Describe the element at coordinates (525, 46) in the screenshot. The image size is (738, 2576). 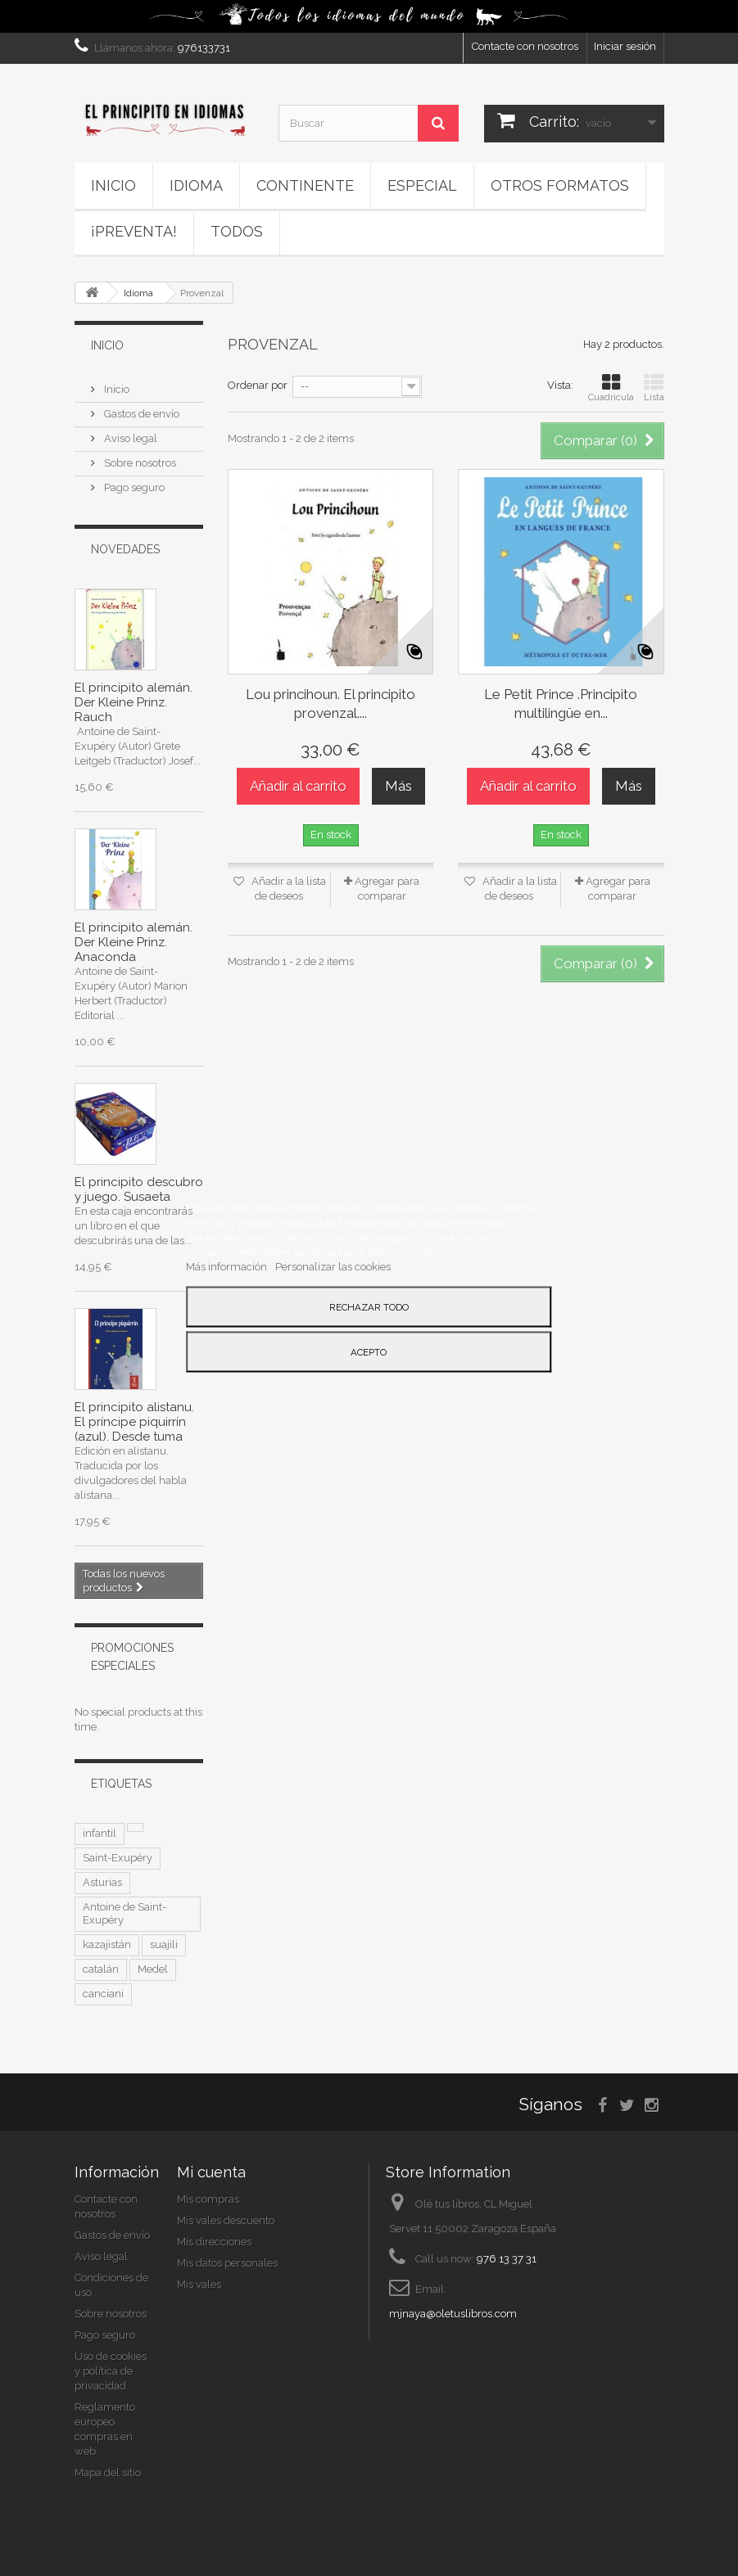
I see `Contacte con nosotros` at that location.